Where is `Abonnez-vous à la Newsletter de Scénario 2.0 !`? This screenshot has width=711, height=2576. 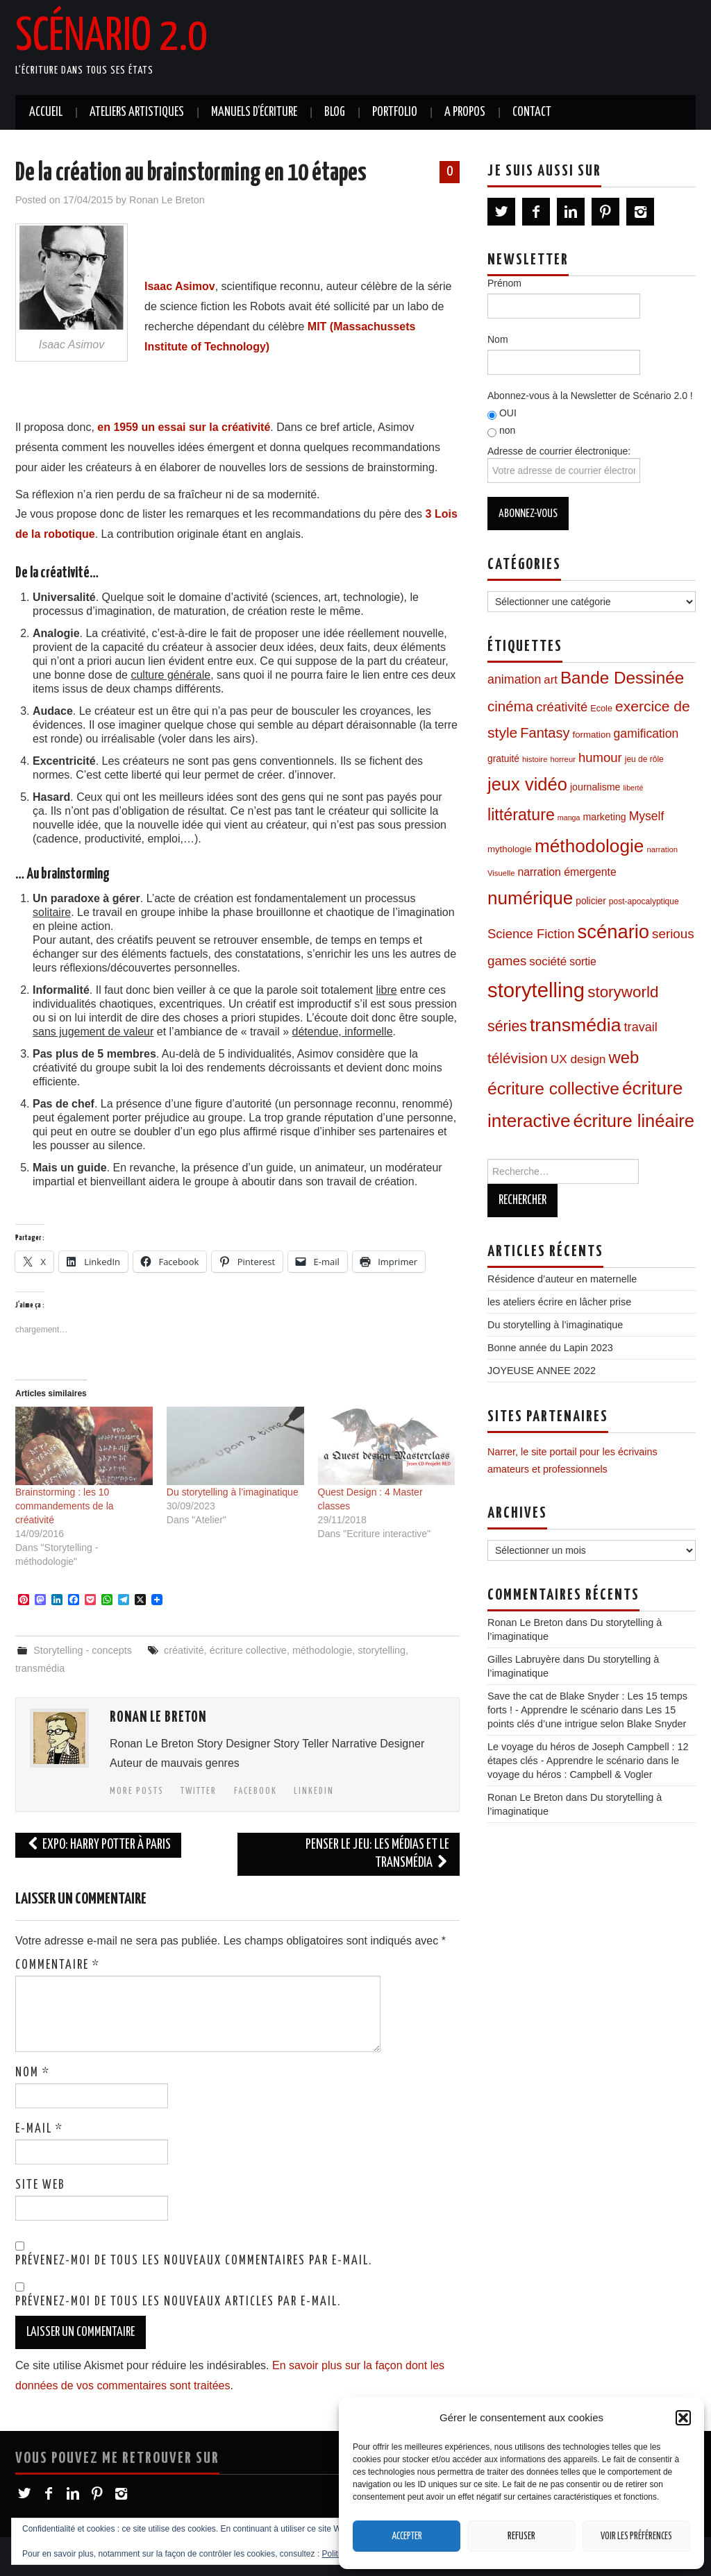
Abonnez-vous à la Newsletter de Scénario 2.0 ! is located at coordinates (590, 395).